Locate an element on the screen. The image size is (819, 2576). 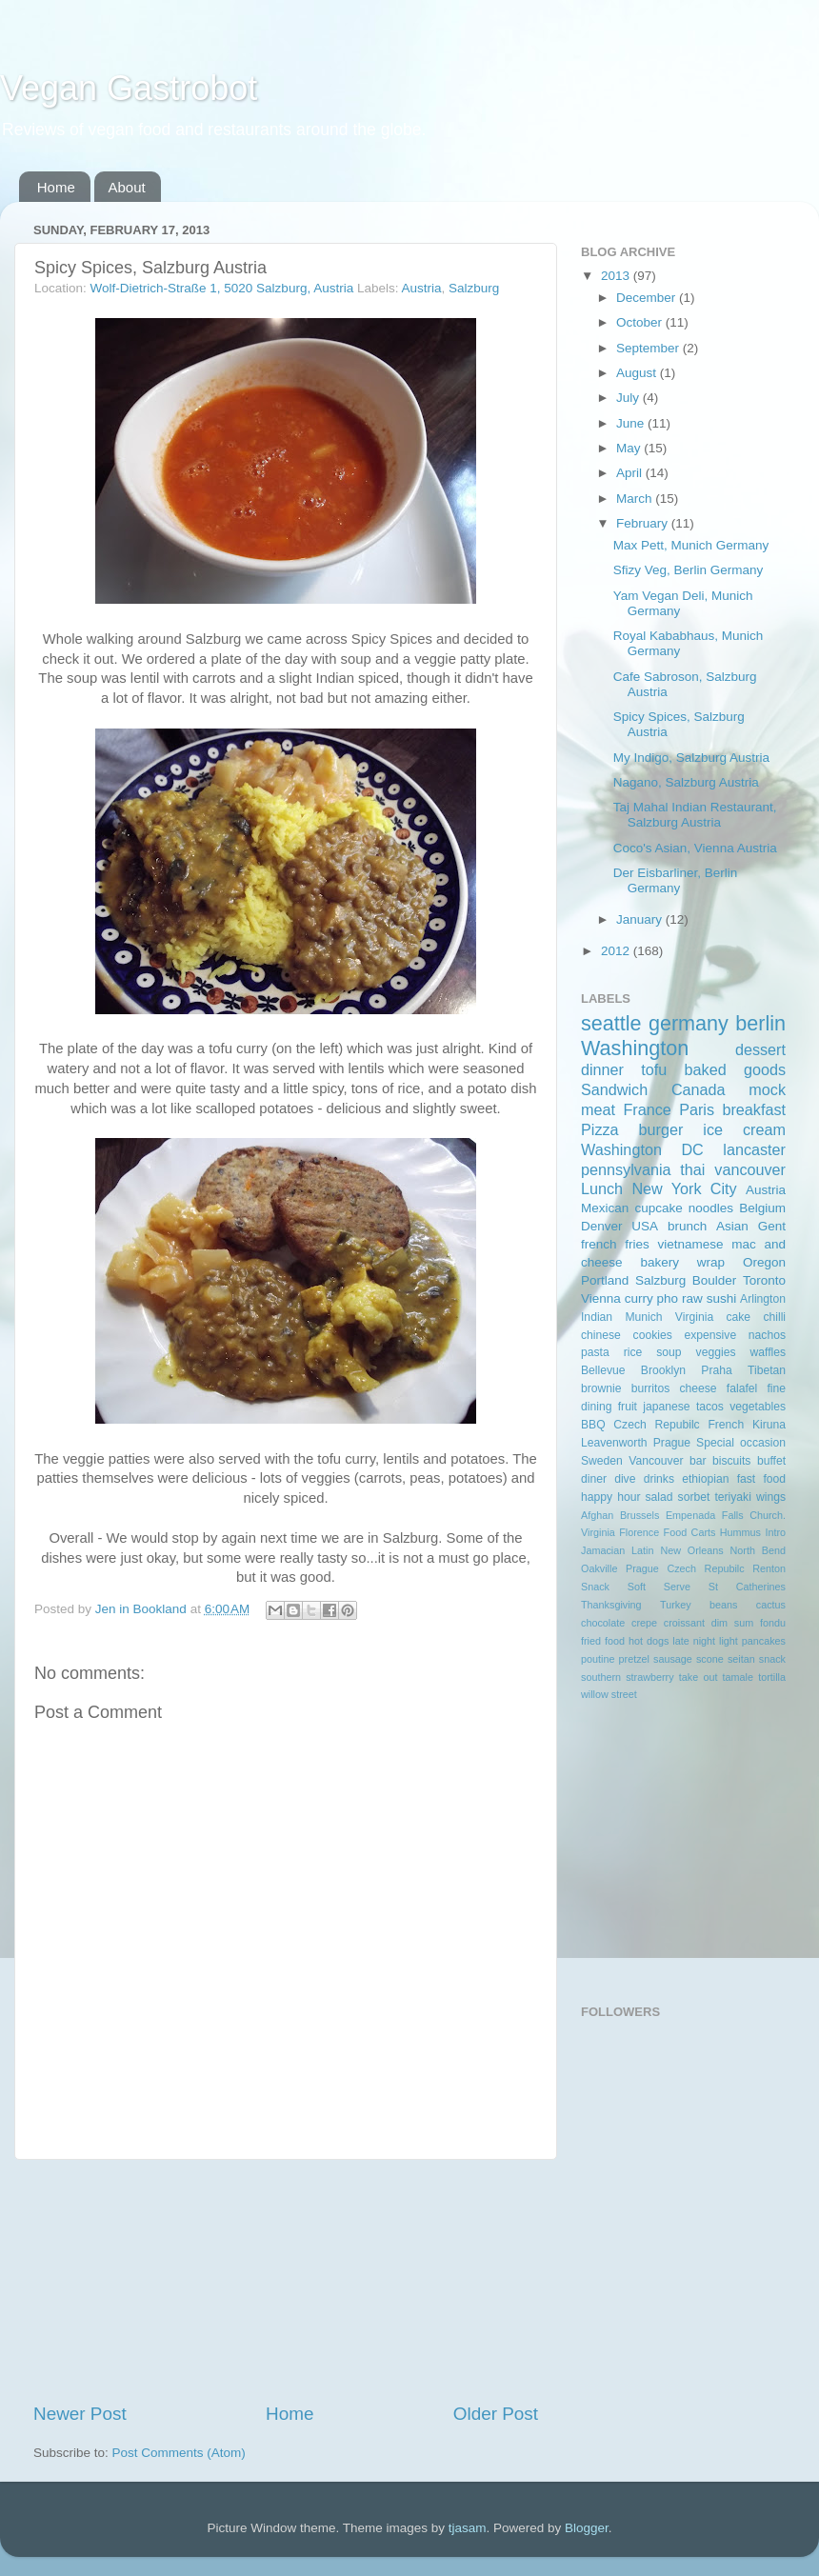
Sfizy Veg, Berlin Germany is located at coordinates (688, 570).